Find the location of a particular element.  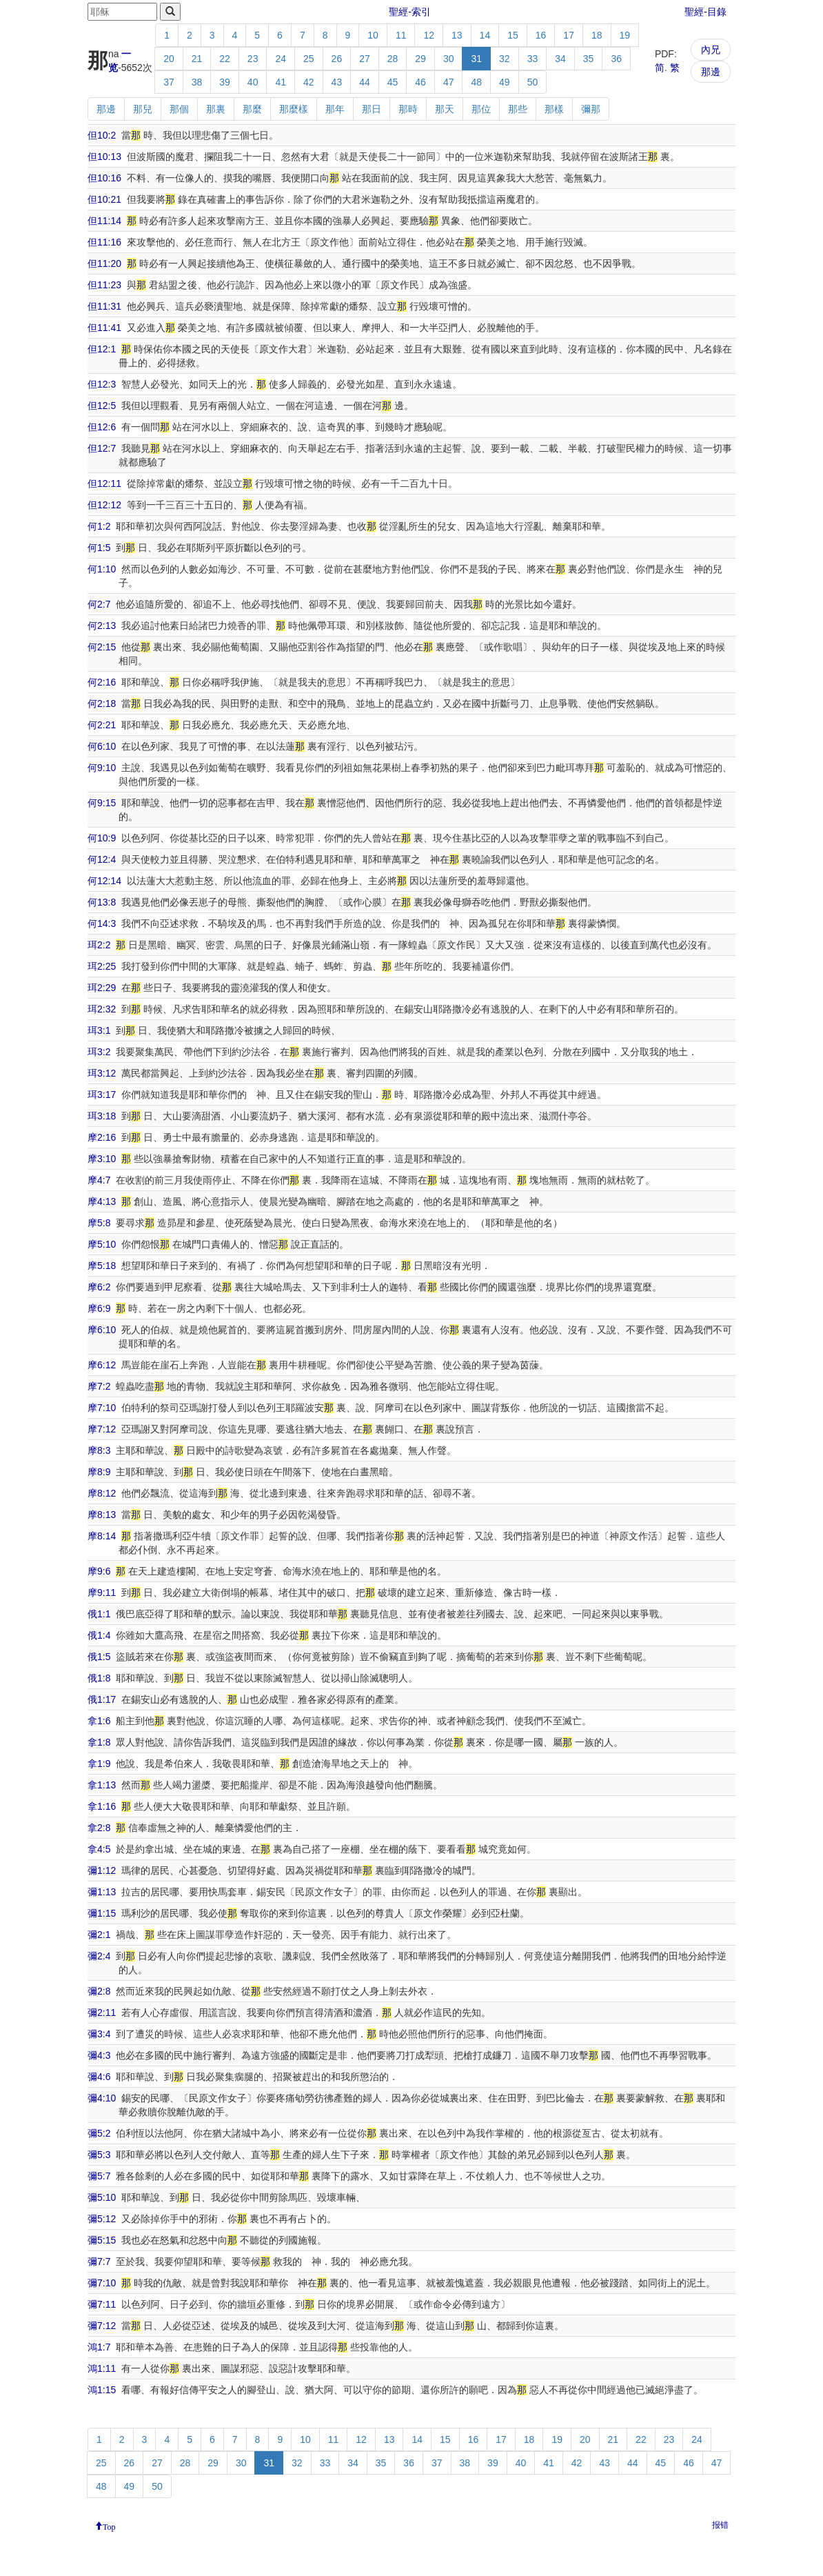

那日 is located at coordinates (371, 108).